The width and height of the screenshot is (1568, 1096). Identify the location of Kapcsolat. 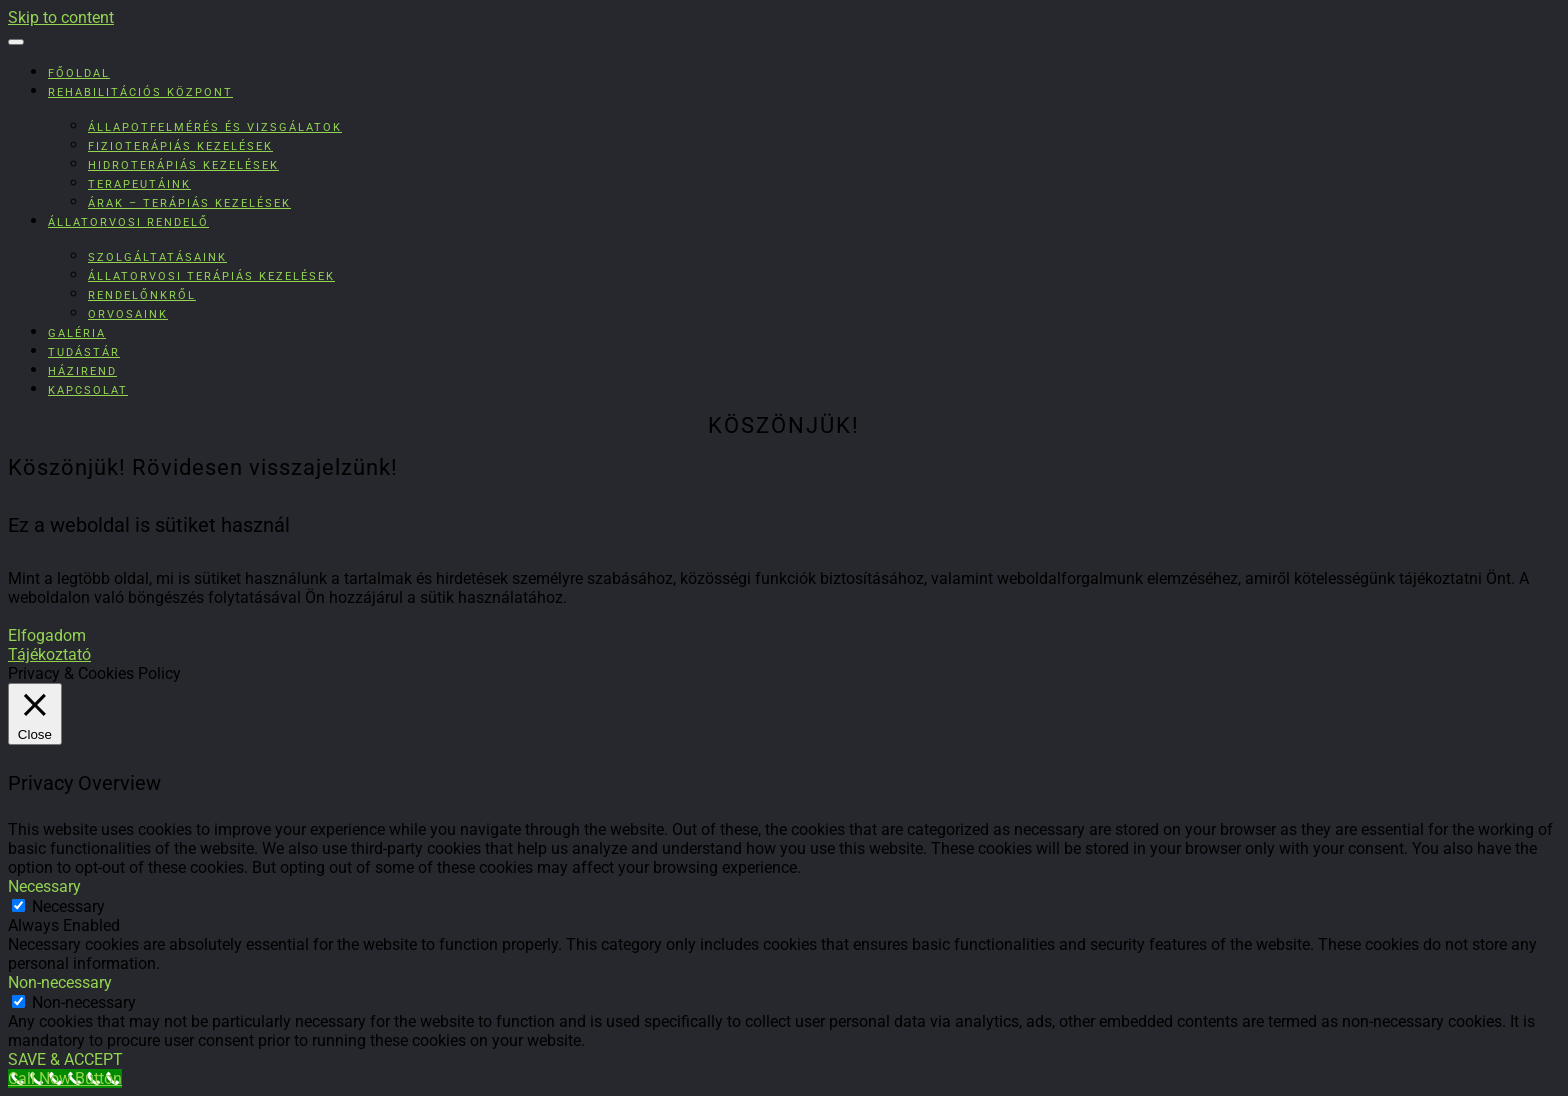
(88, 390).